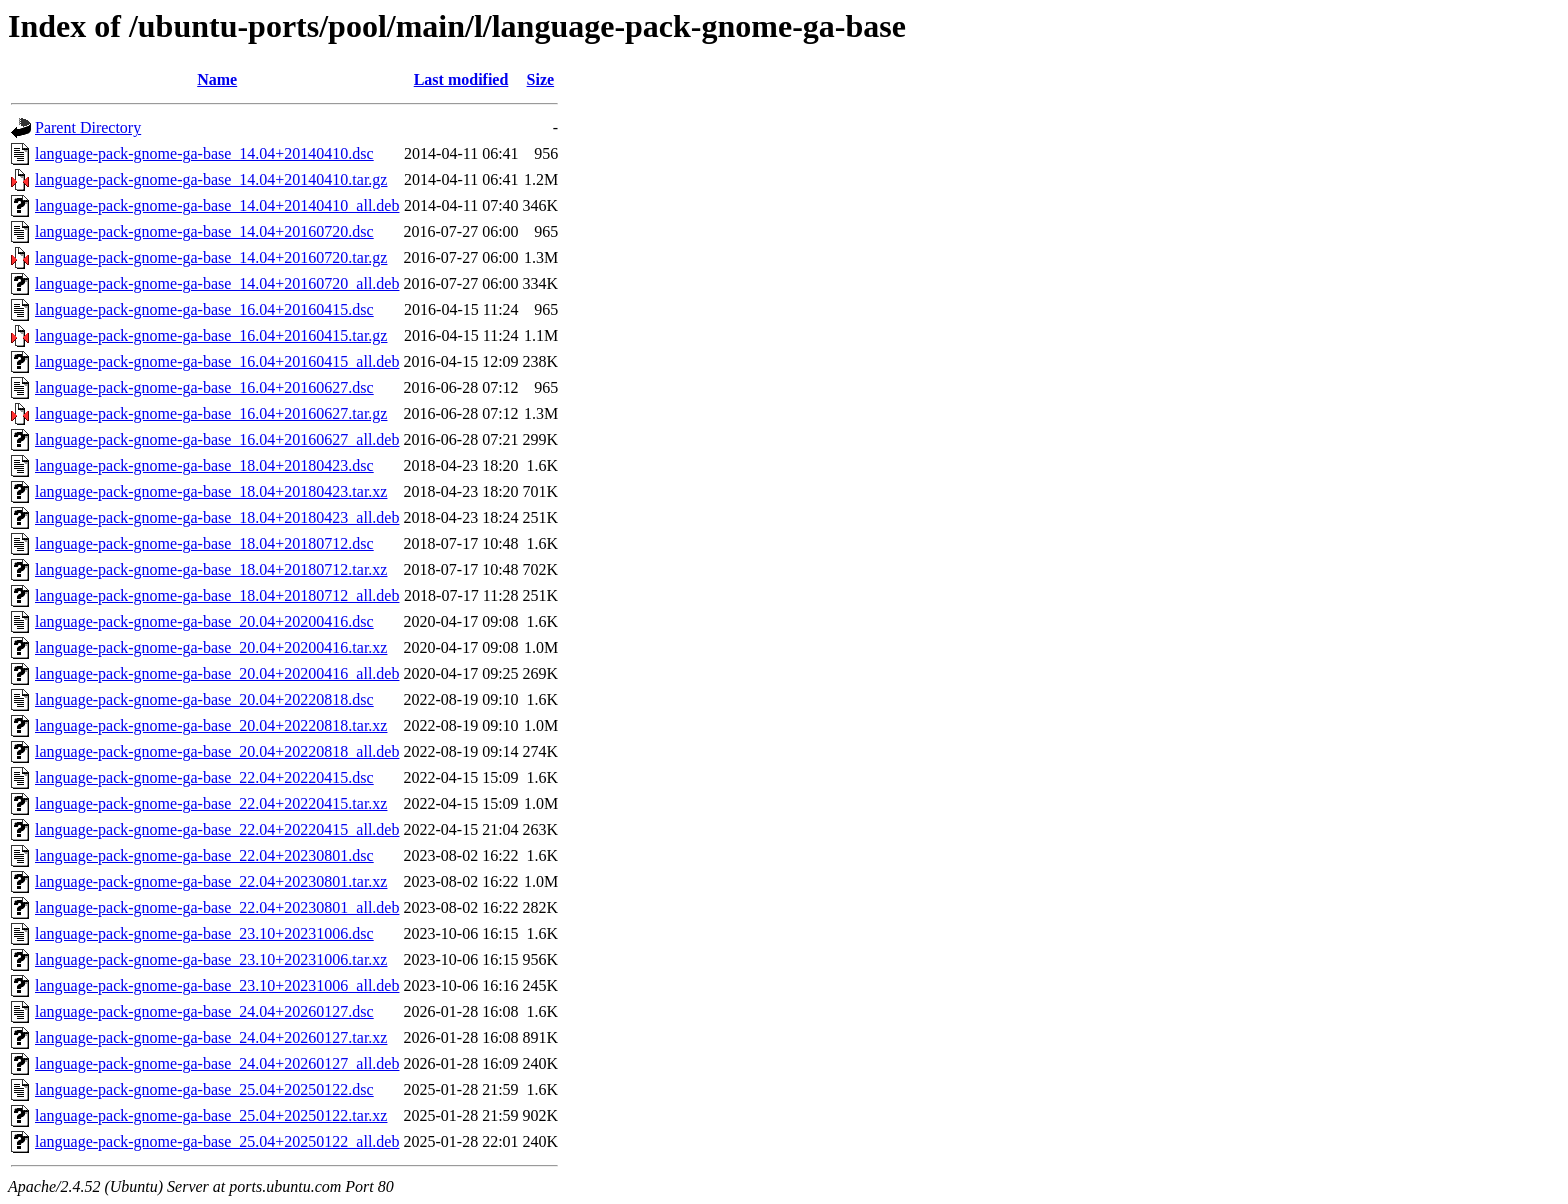  Describe the element at coordinates (204, 543) in the screenshot. I see `language-pack-gnome-ga-base_18.04+20180712.dsc` at that location.